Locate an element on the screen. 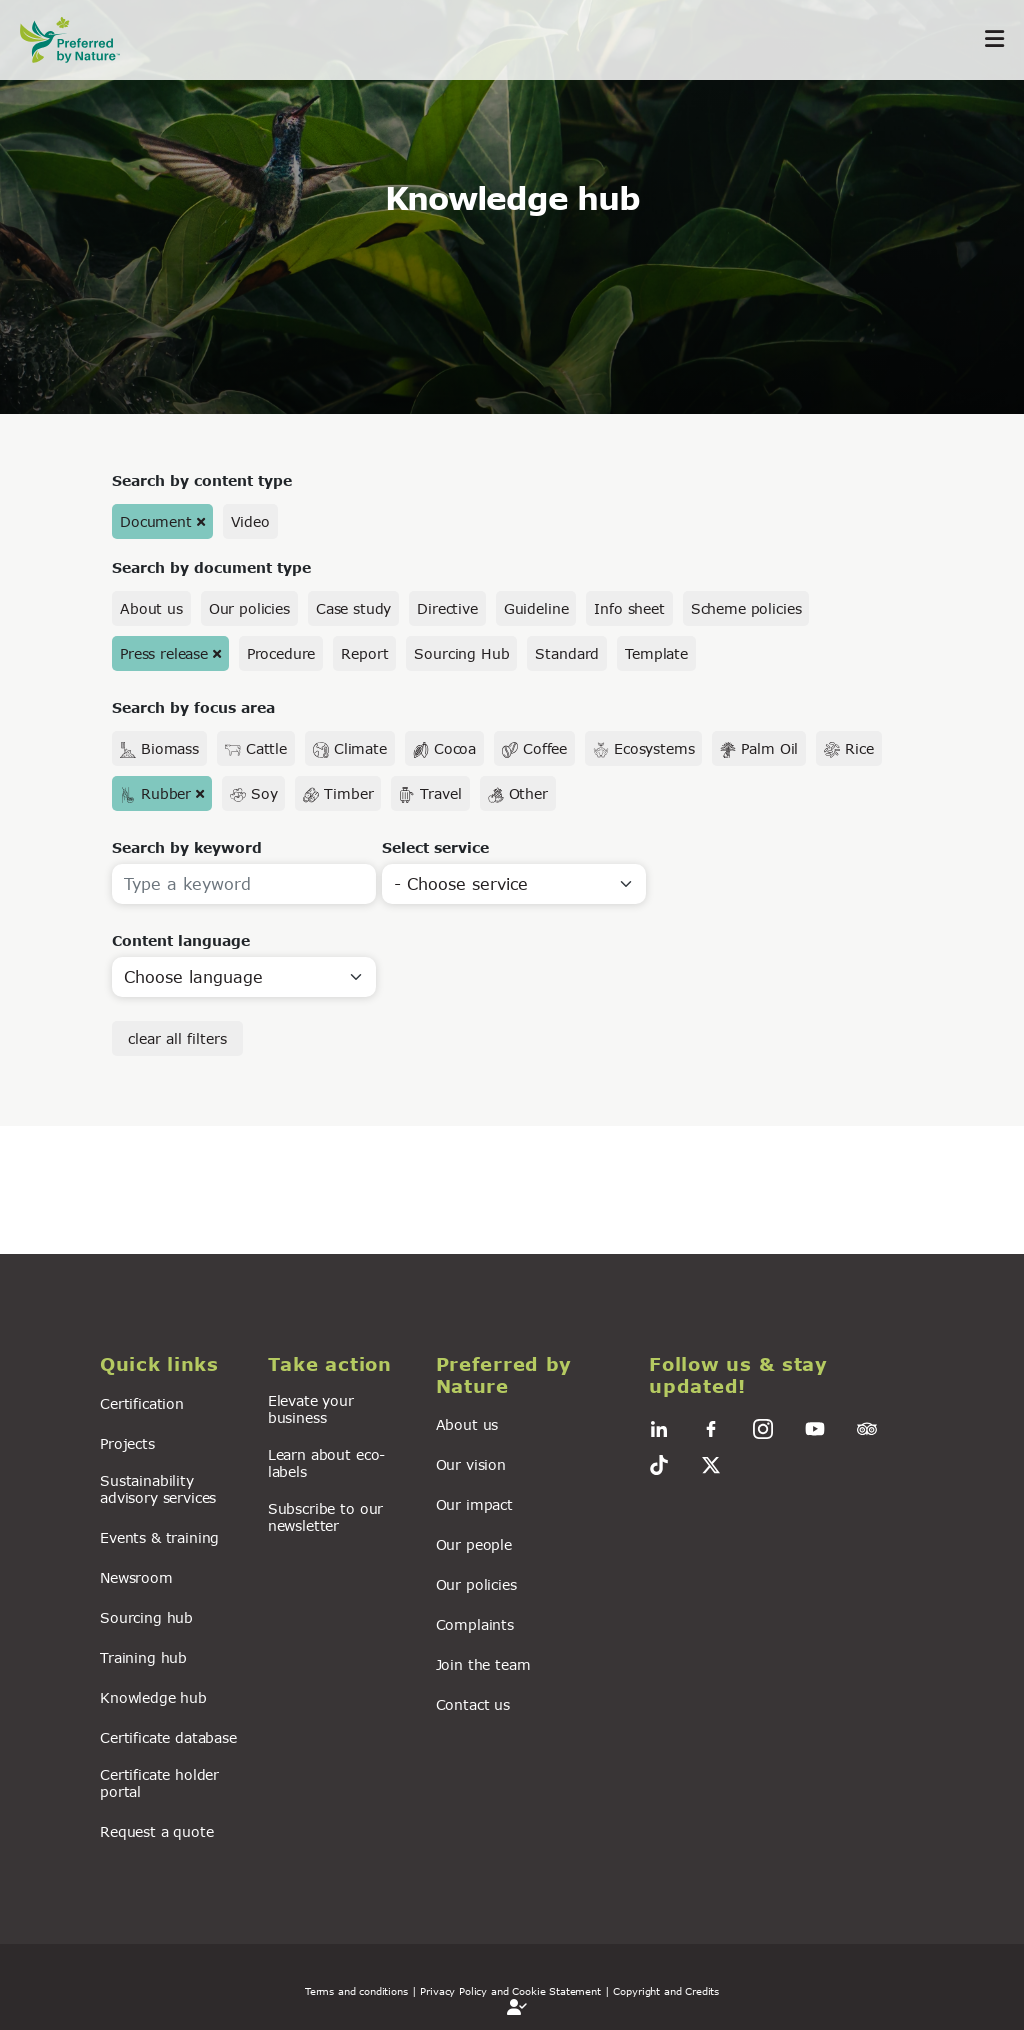 The width and height of the screenshot is (1024, 2030). Case study is located at coordinates (353, 608).